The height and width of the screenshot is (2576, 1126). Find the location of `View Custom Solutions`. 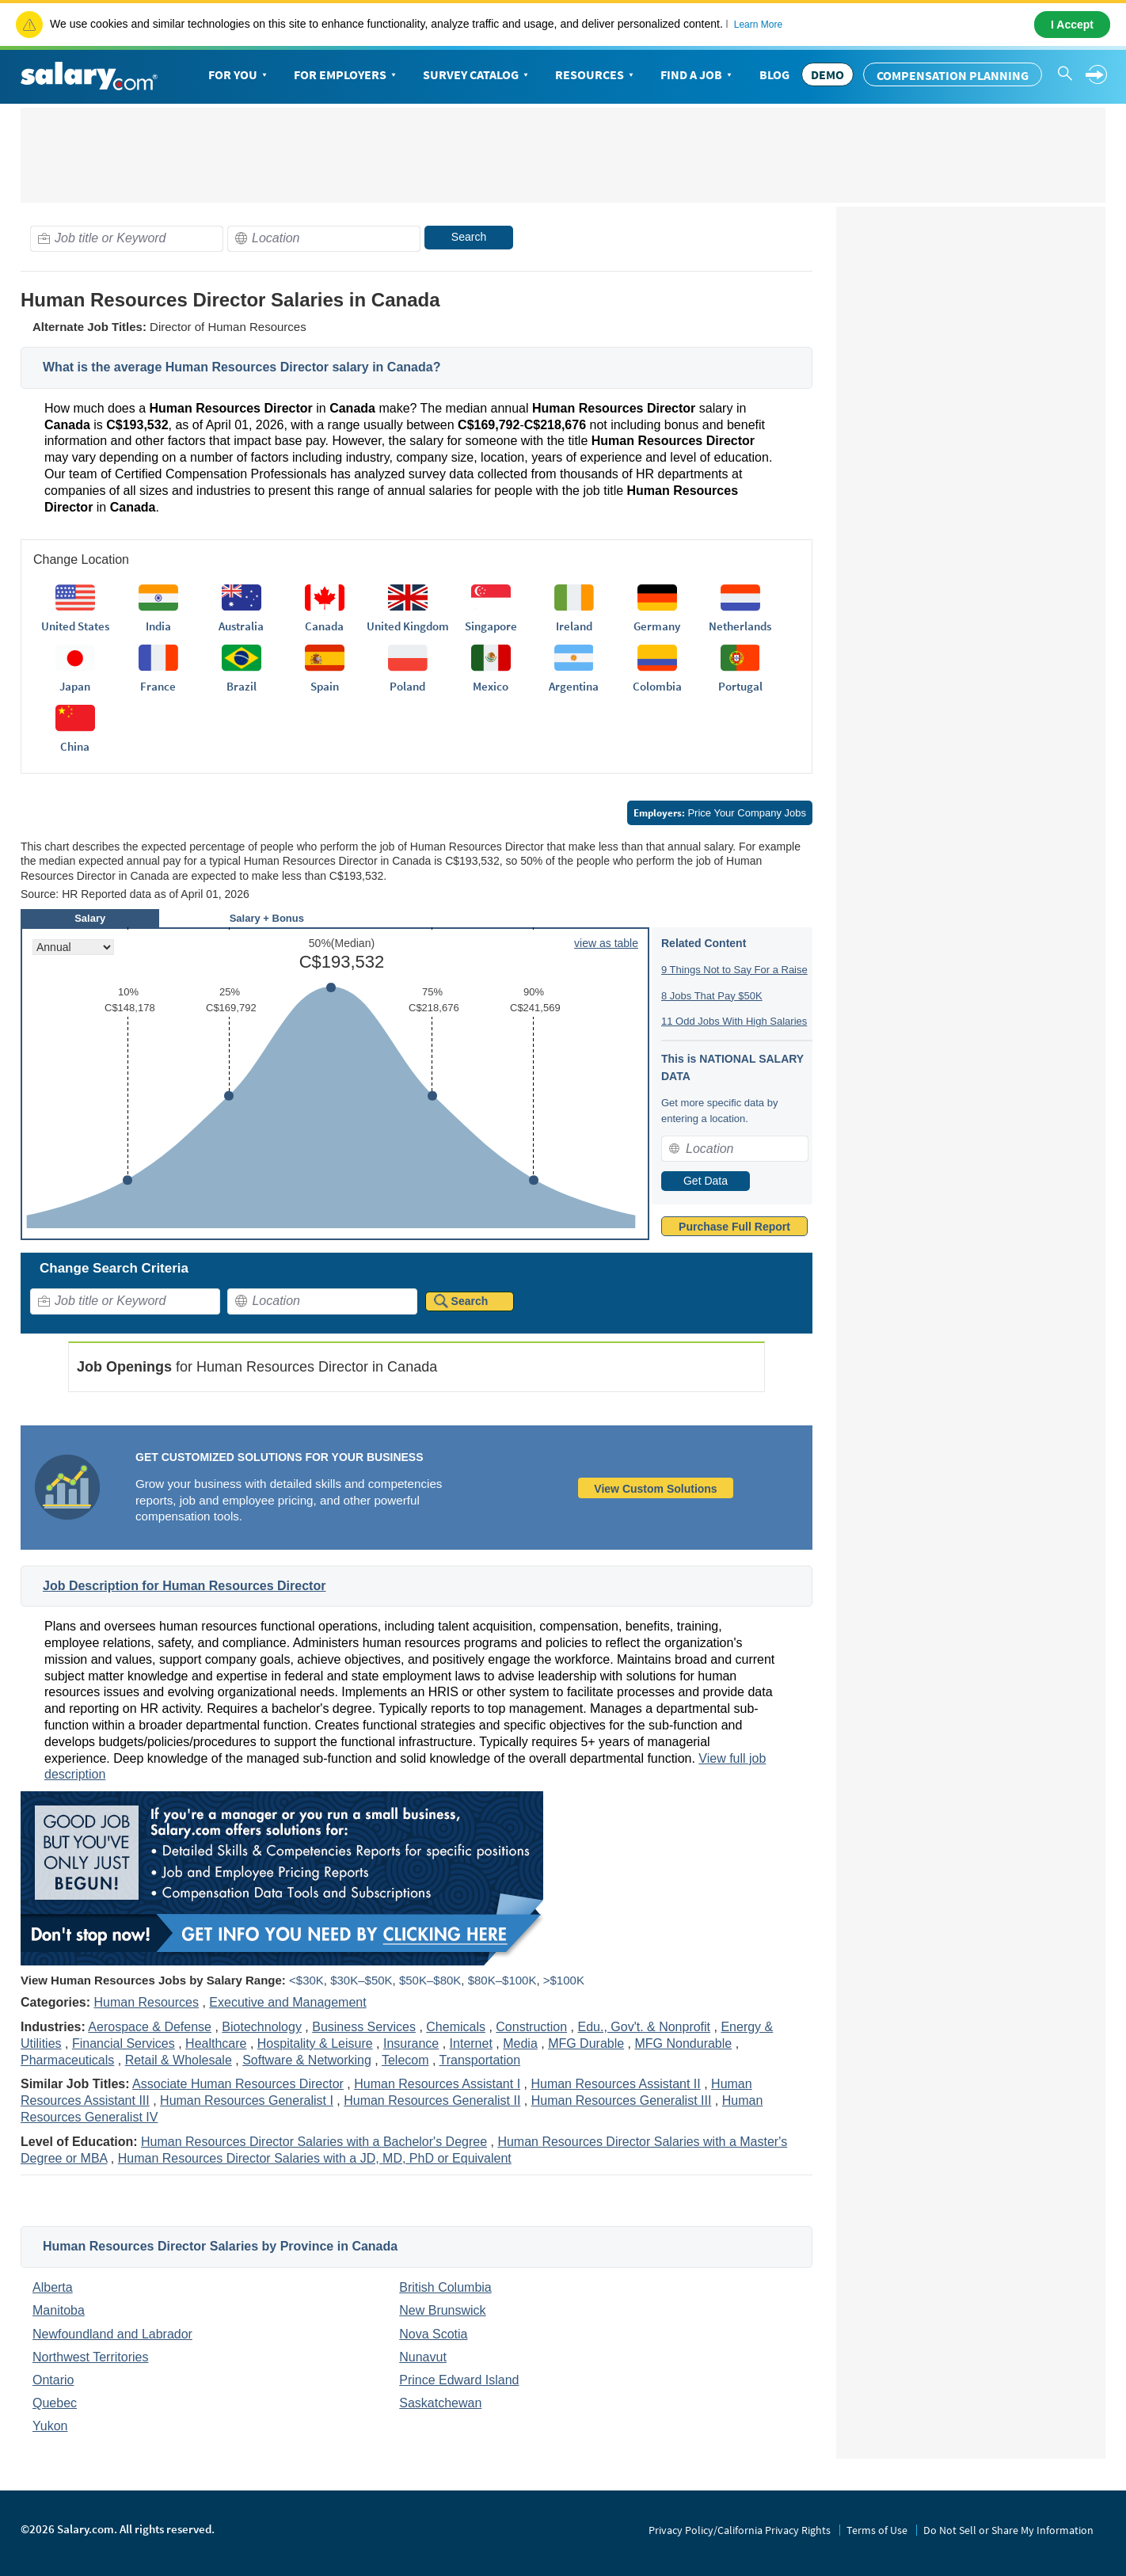

View Custom Solutions is located at coordinates (655, 1488).